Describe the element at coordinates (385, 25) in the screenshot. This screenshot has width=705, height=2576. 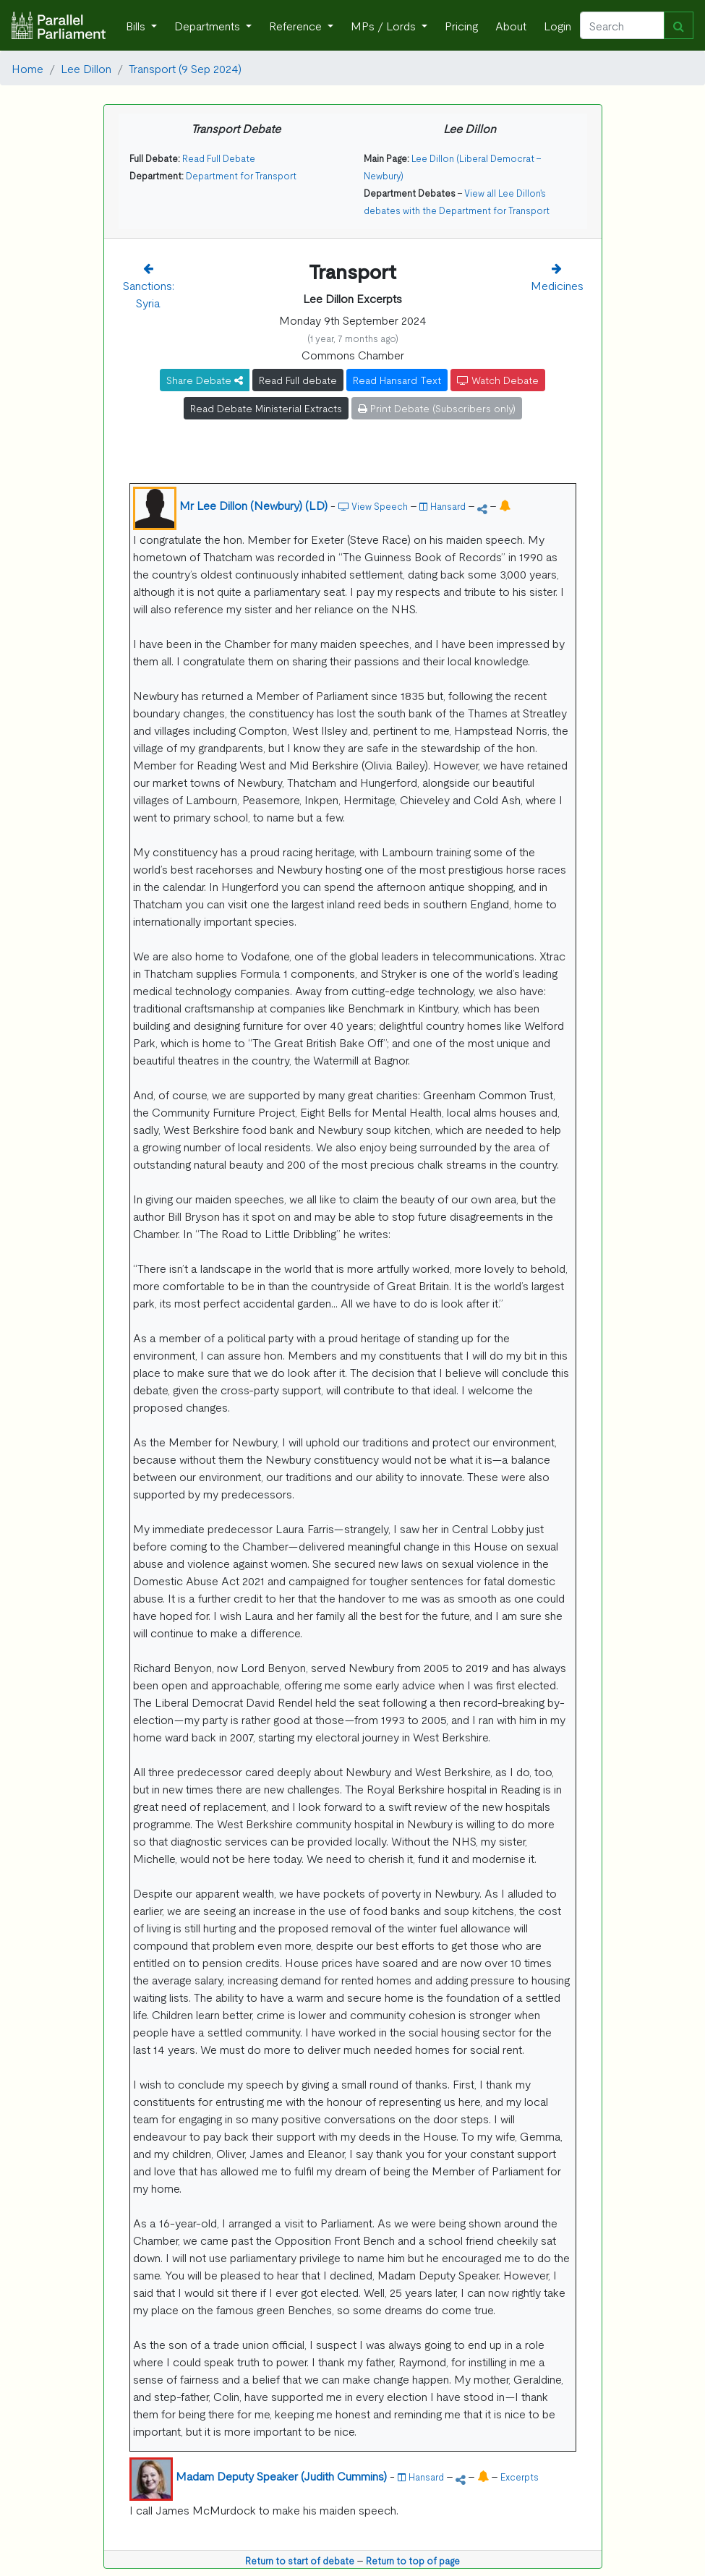
I see `MPs / Lords [button]` at that location.